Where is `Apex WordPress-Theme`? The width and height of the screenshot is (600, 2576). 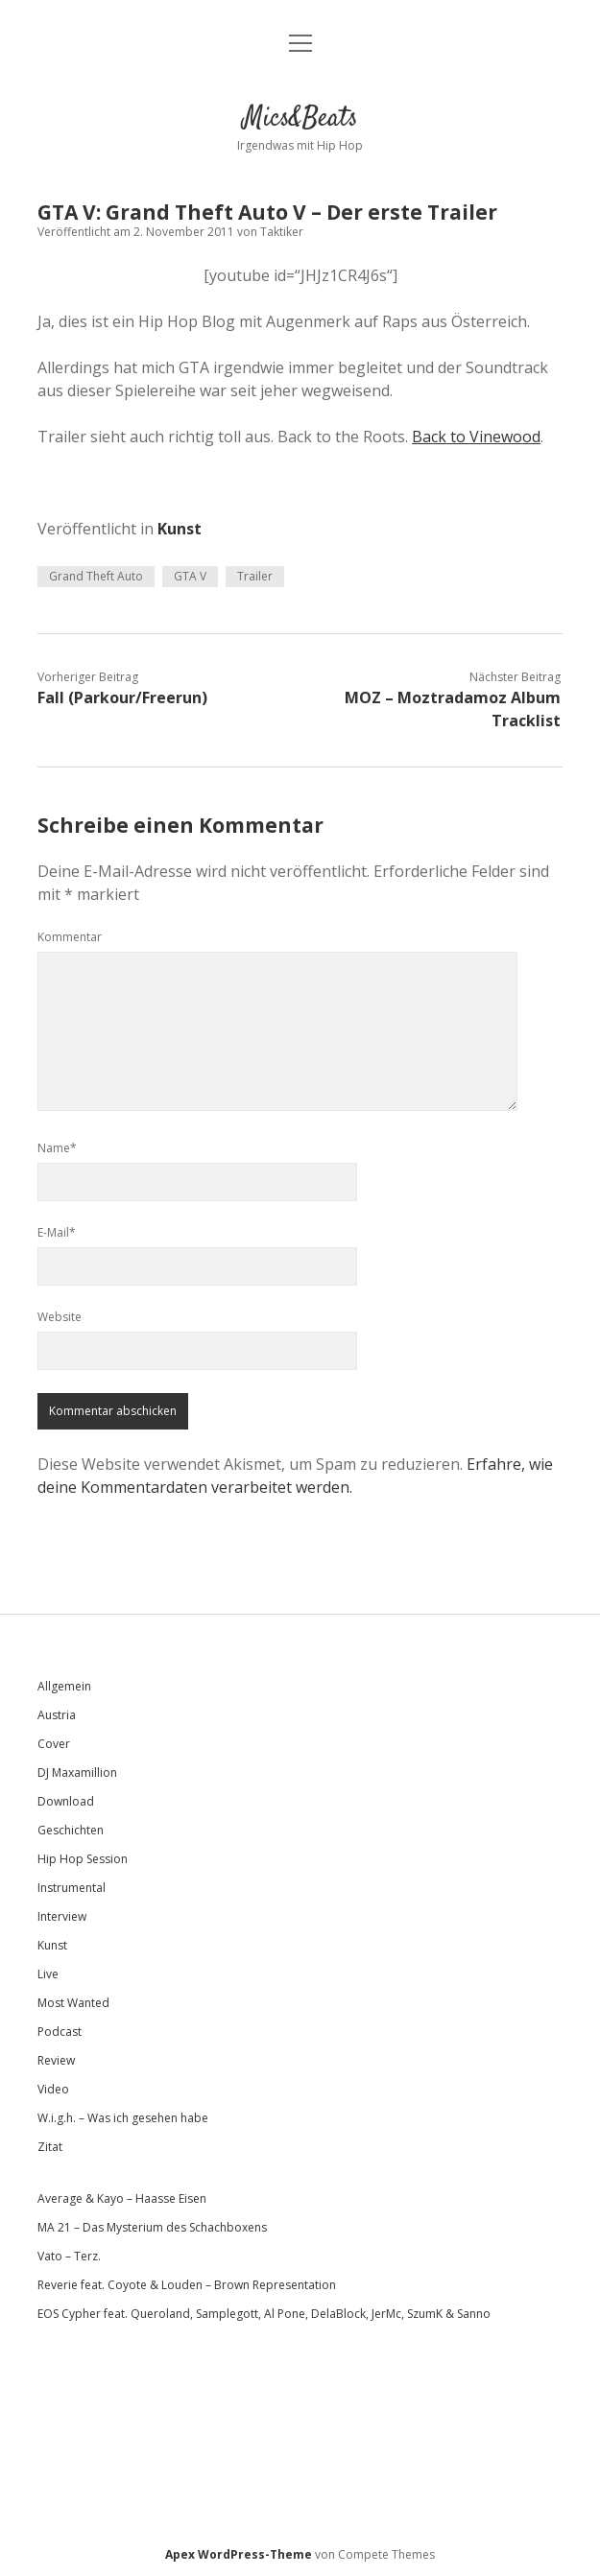 Apex WordPress-Theme is located at coordinates (238, 2554).